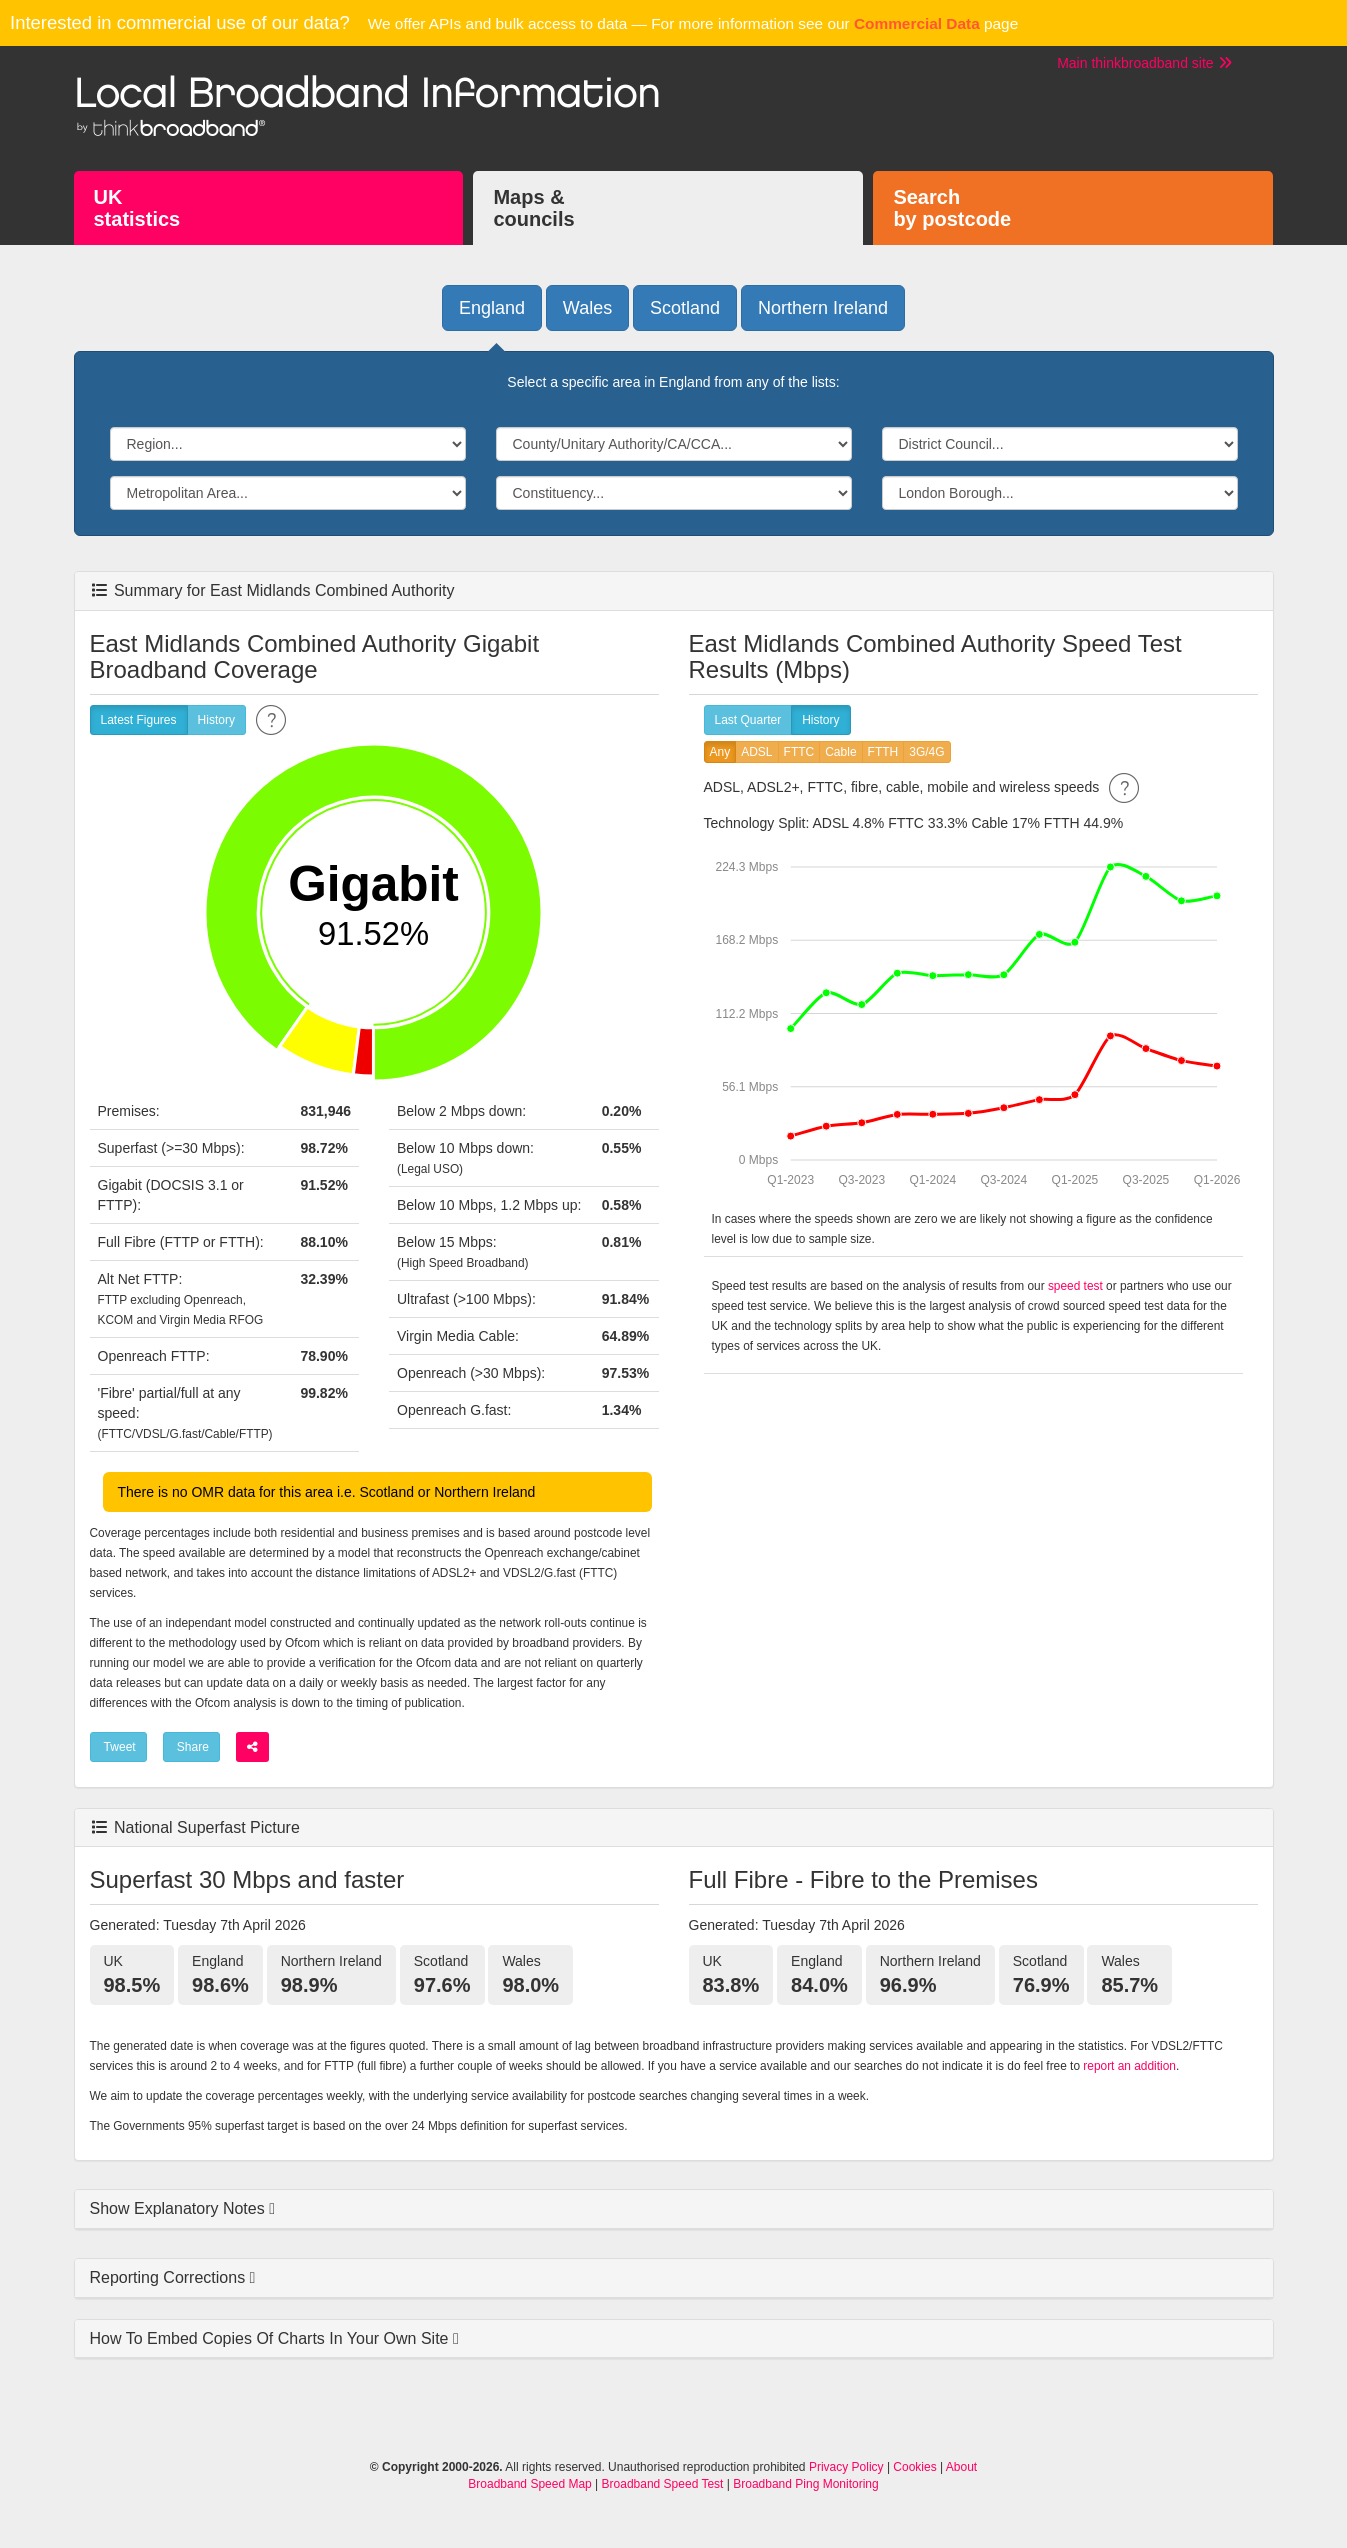  Describe the element at coordinates (137, 208) in the screenshot. I see `UKstatistics` at that location.